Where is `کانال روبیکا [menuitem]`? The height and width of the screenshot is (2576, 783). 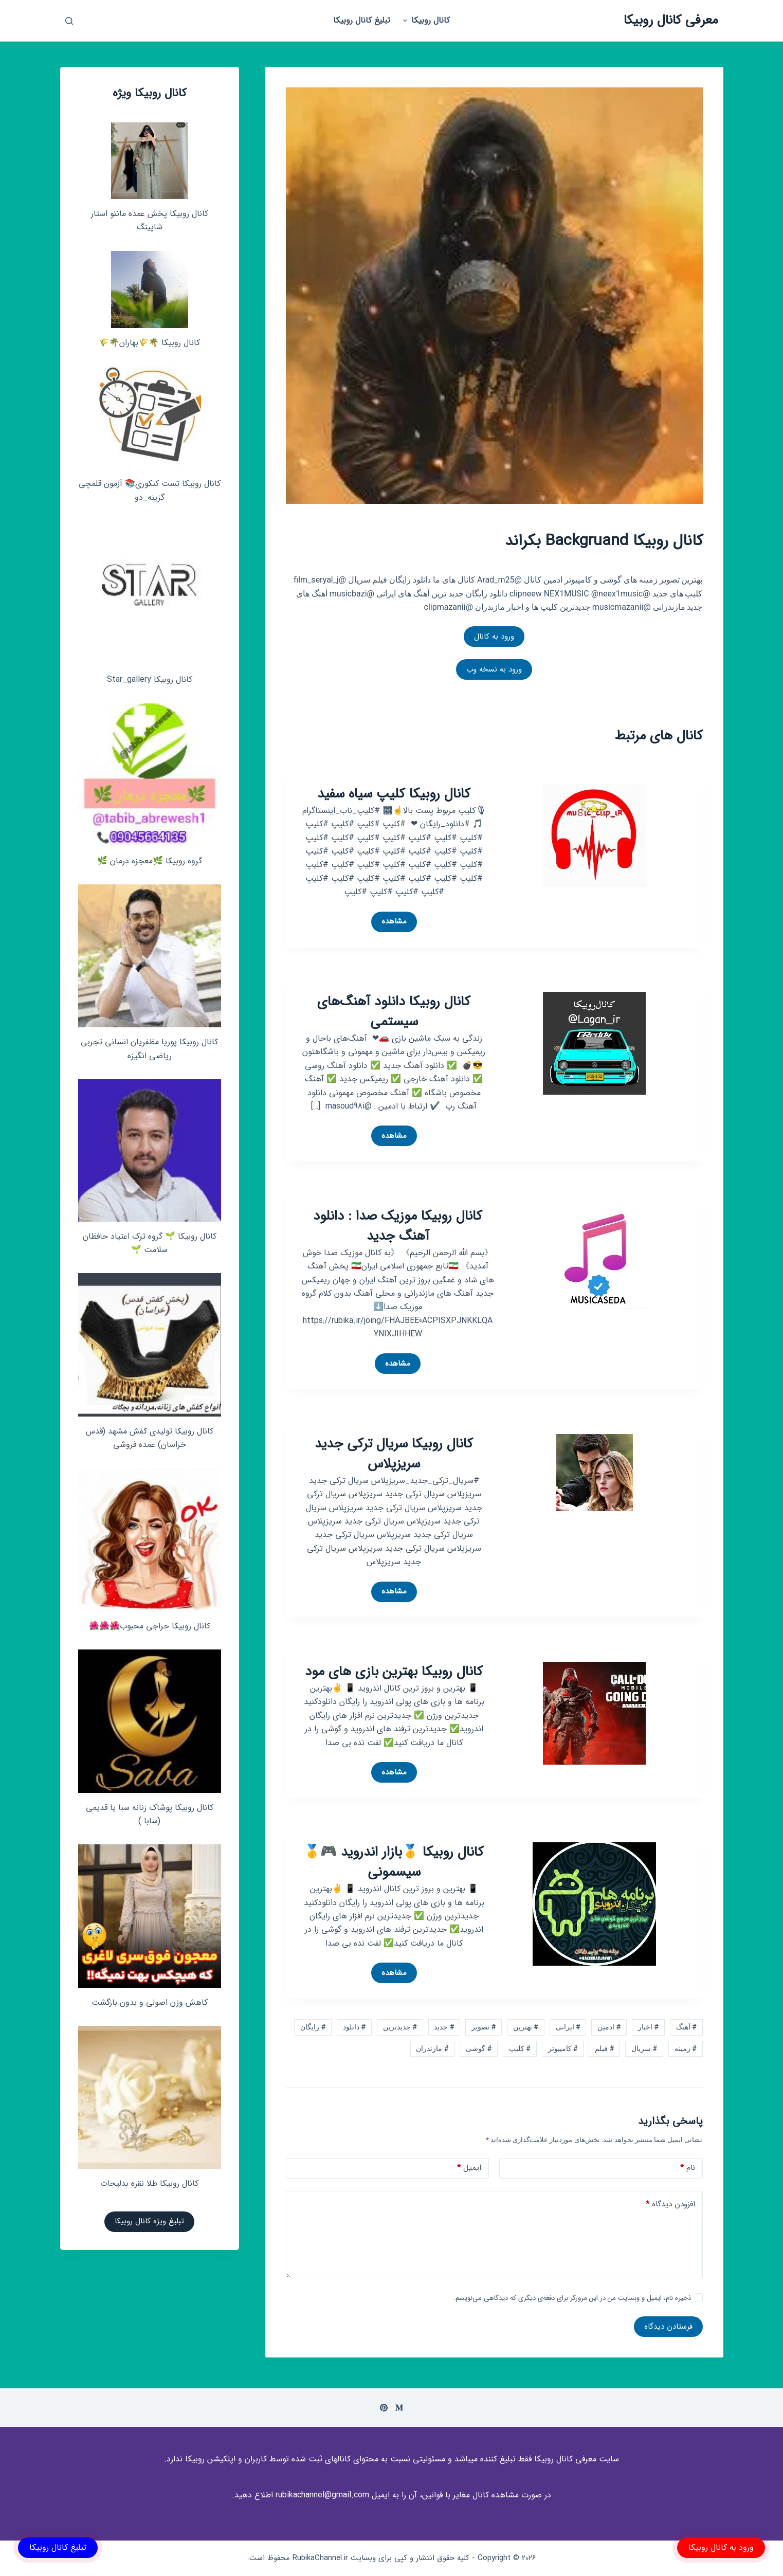 کانال روبیکا [menuitem] is located at coordinates (425, 20).